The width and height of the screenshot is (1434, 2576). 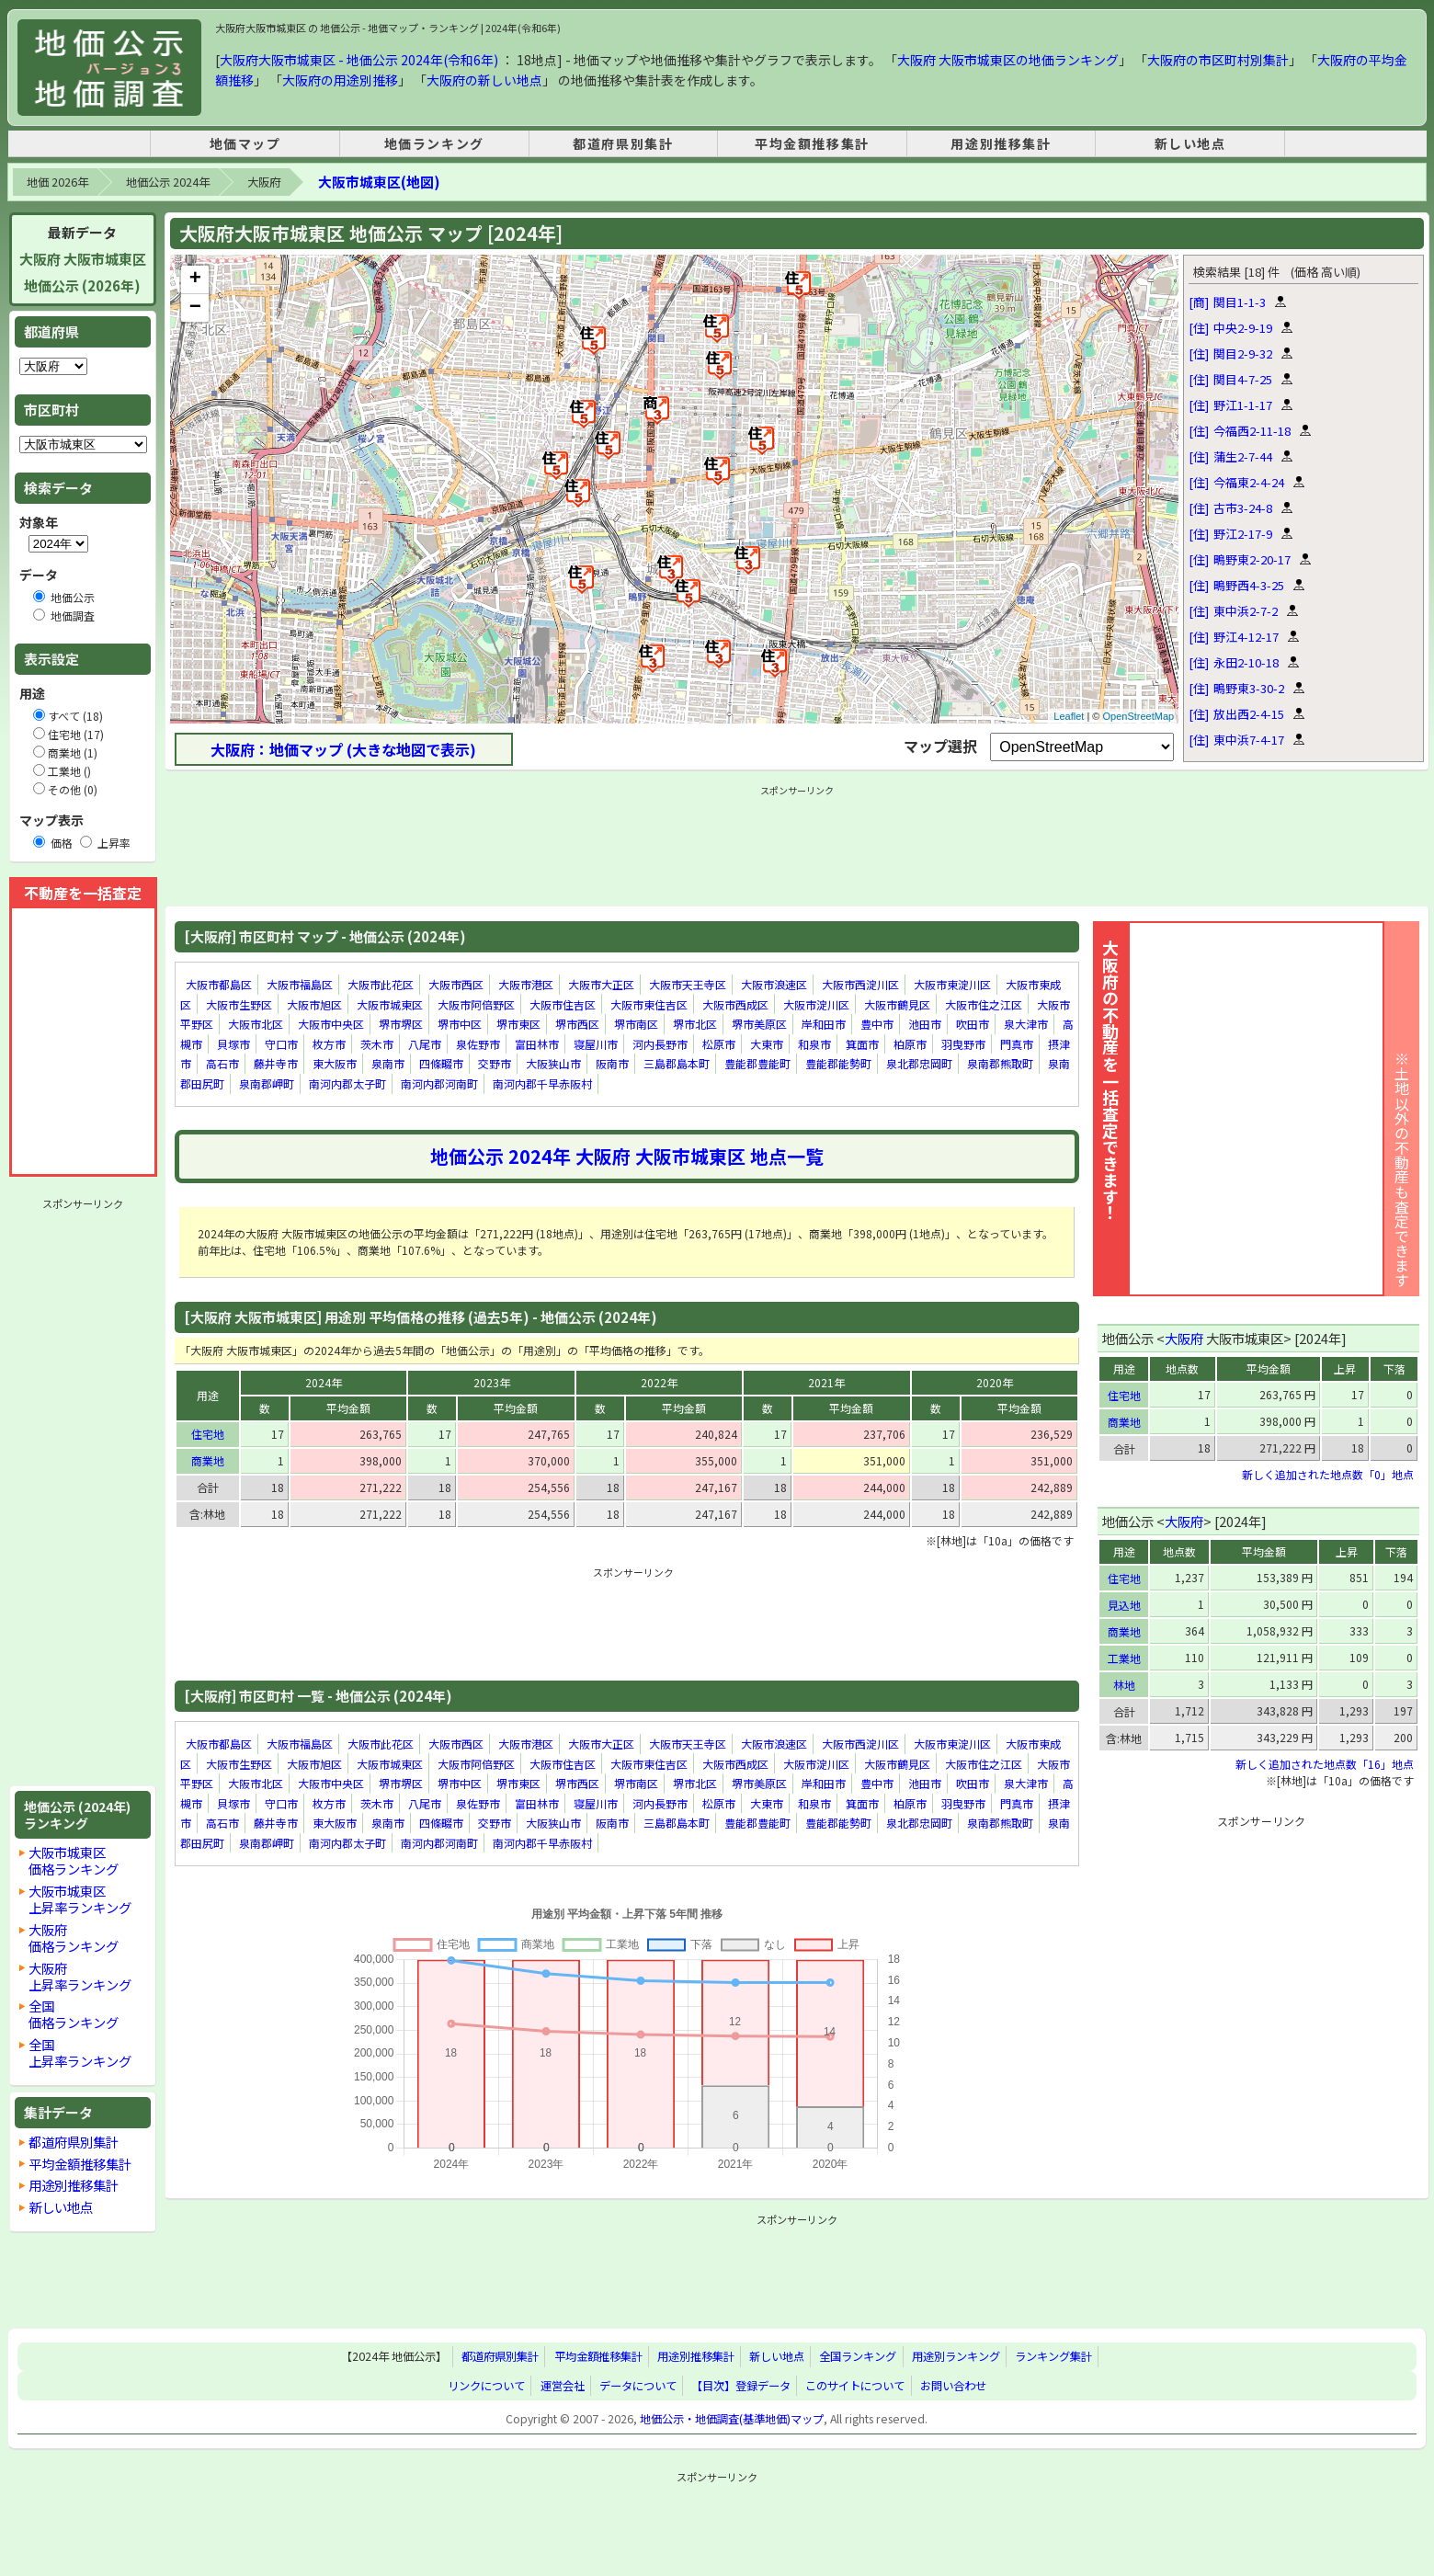 I want to click on 豊中市, so click(x=876, y=1024).